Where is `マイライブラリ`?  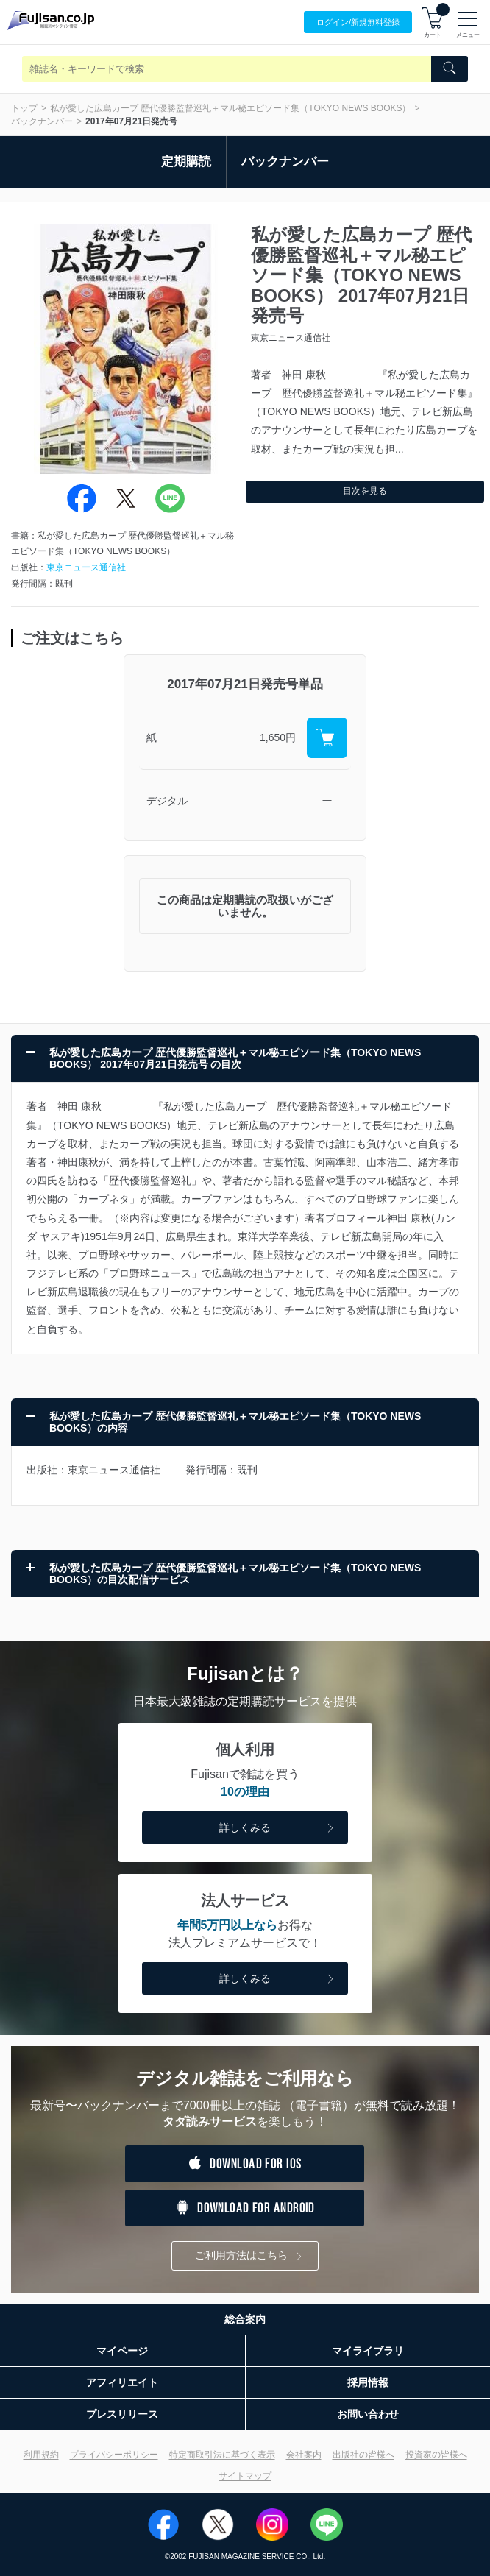 マイライブラリ is located at coordinates (368, 2351).